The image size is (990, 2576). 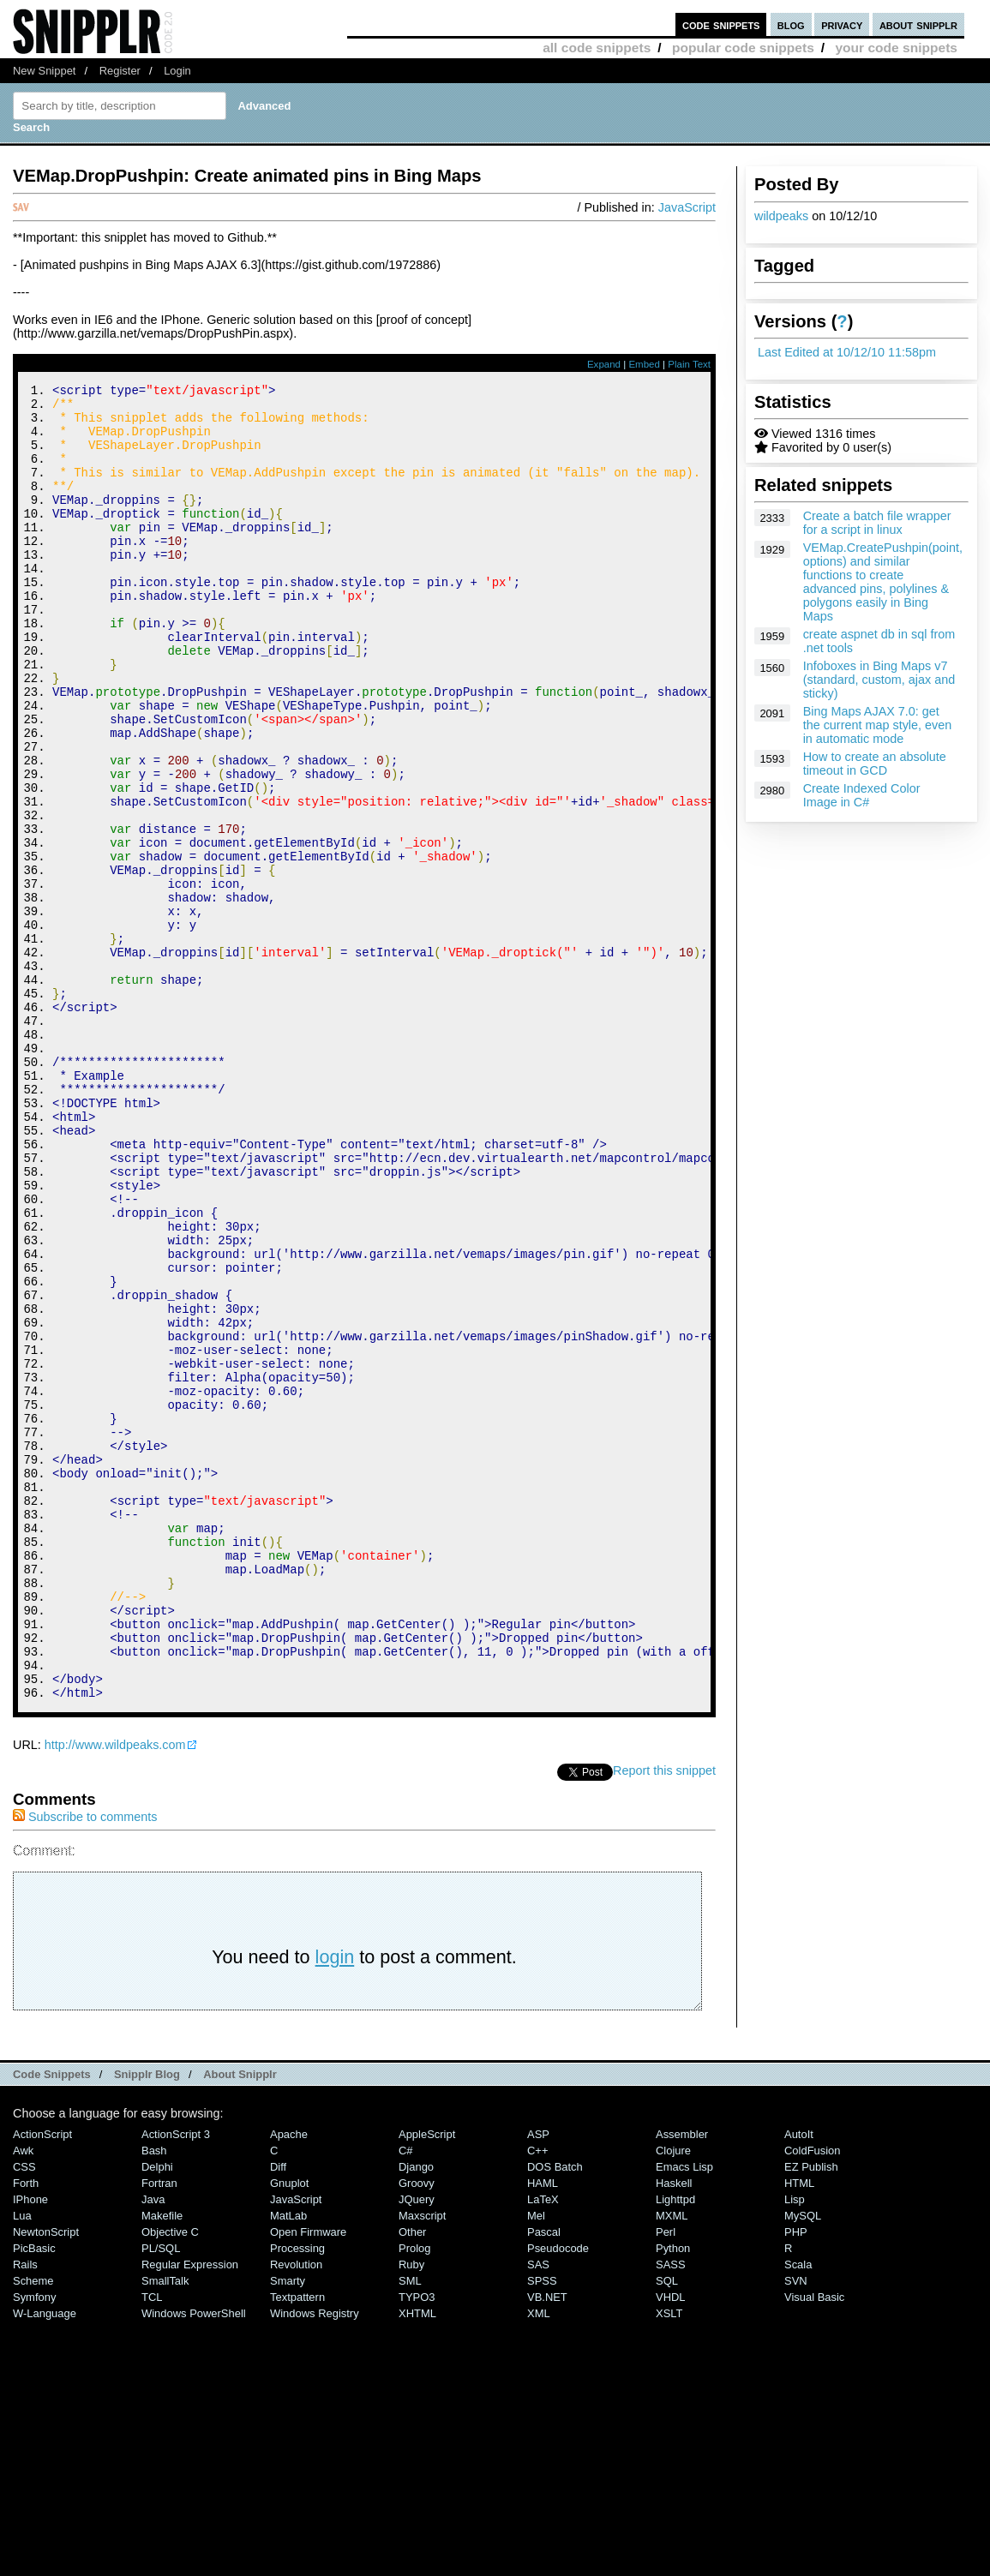 What do you see at coordinates (411, 2511) in the screenshot?
I see `Ruby` at bounding box center [411, 2511].